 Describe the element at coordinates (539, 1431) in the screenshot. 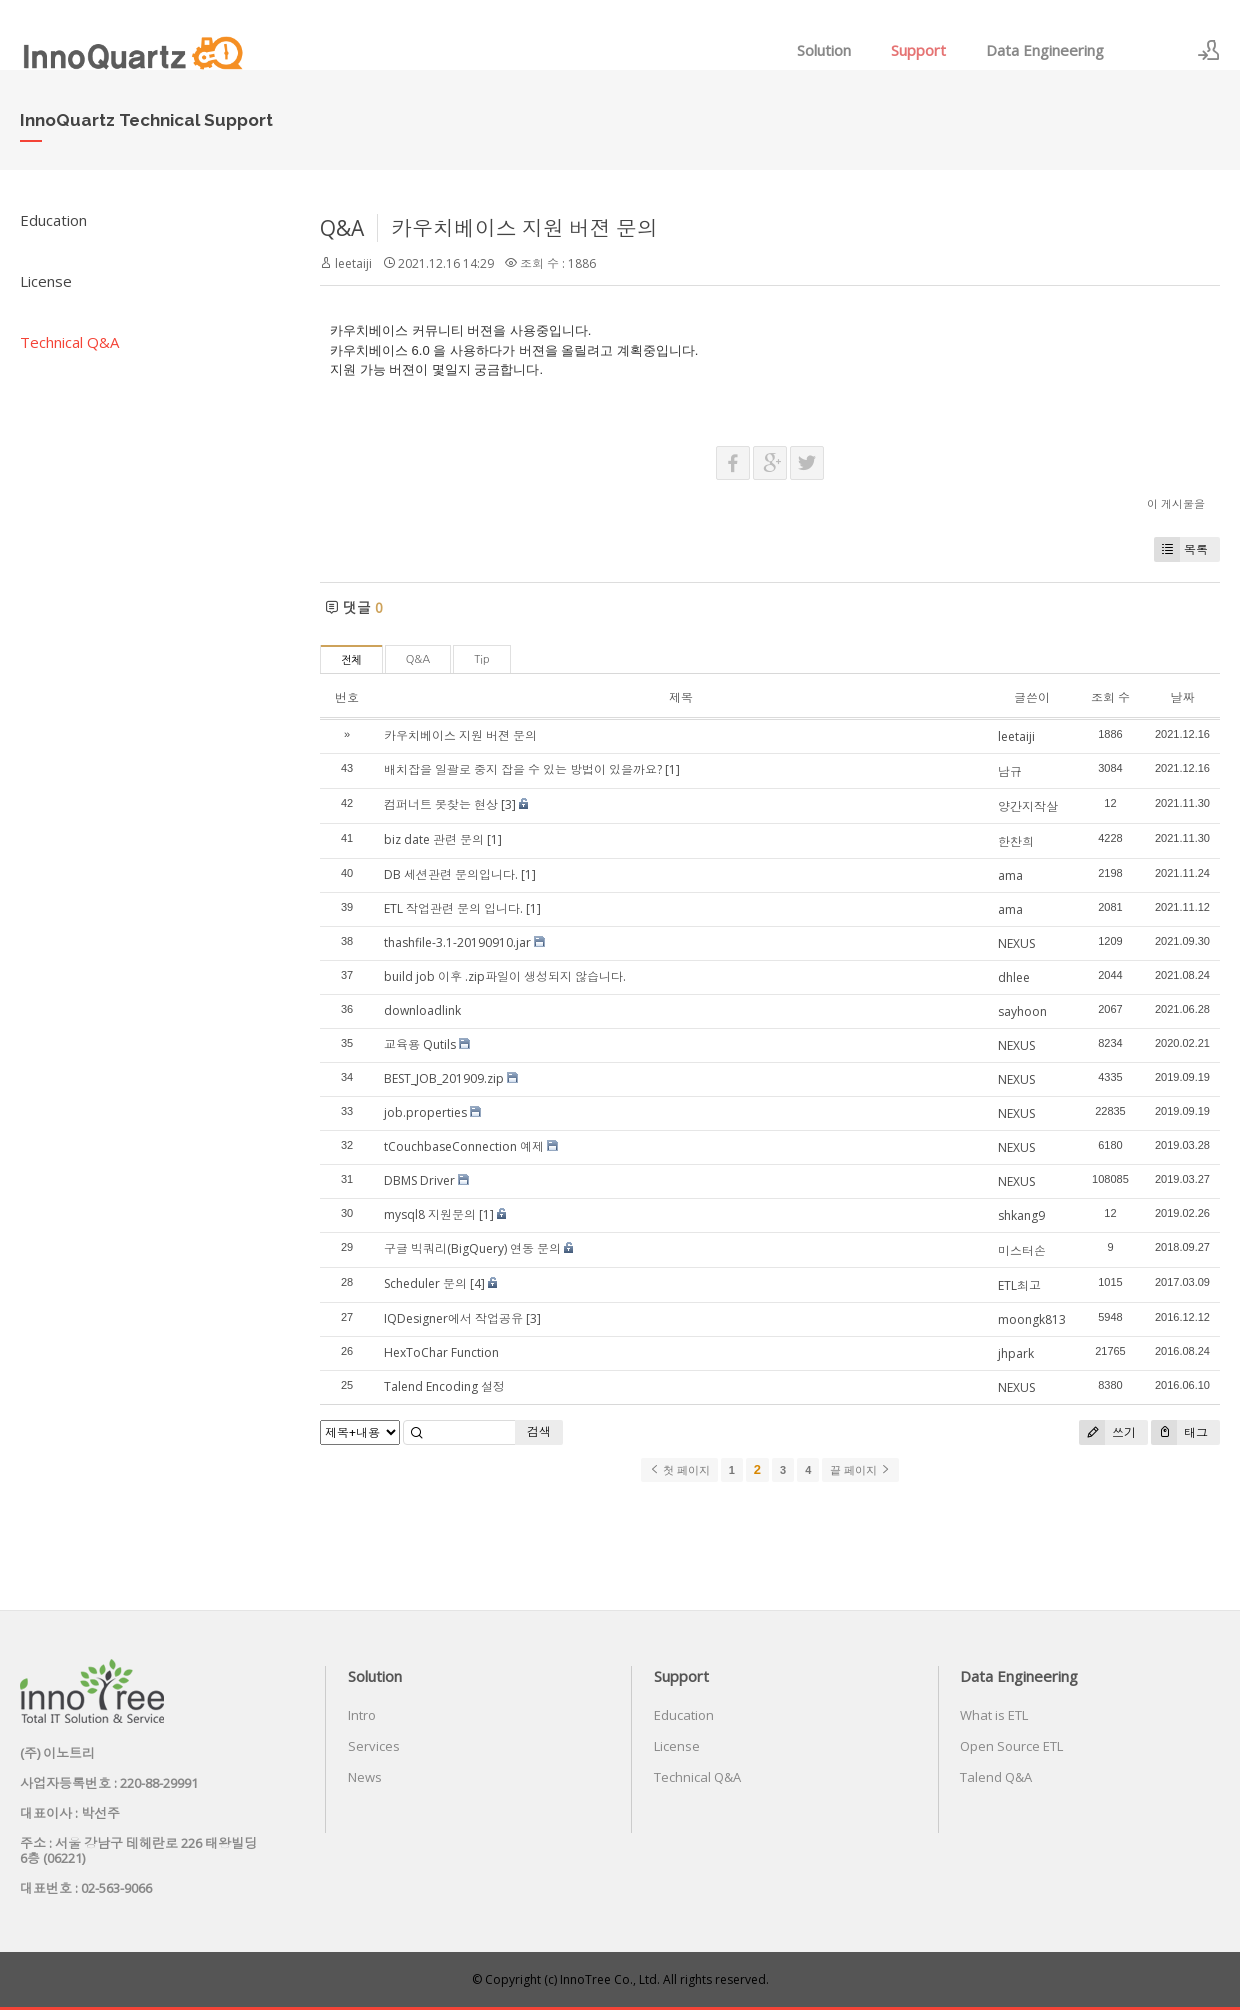

I see `검색` at that location.